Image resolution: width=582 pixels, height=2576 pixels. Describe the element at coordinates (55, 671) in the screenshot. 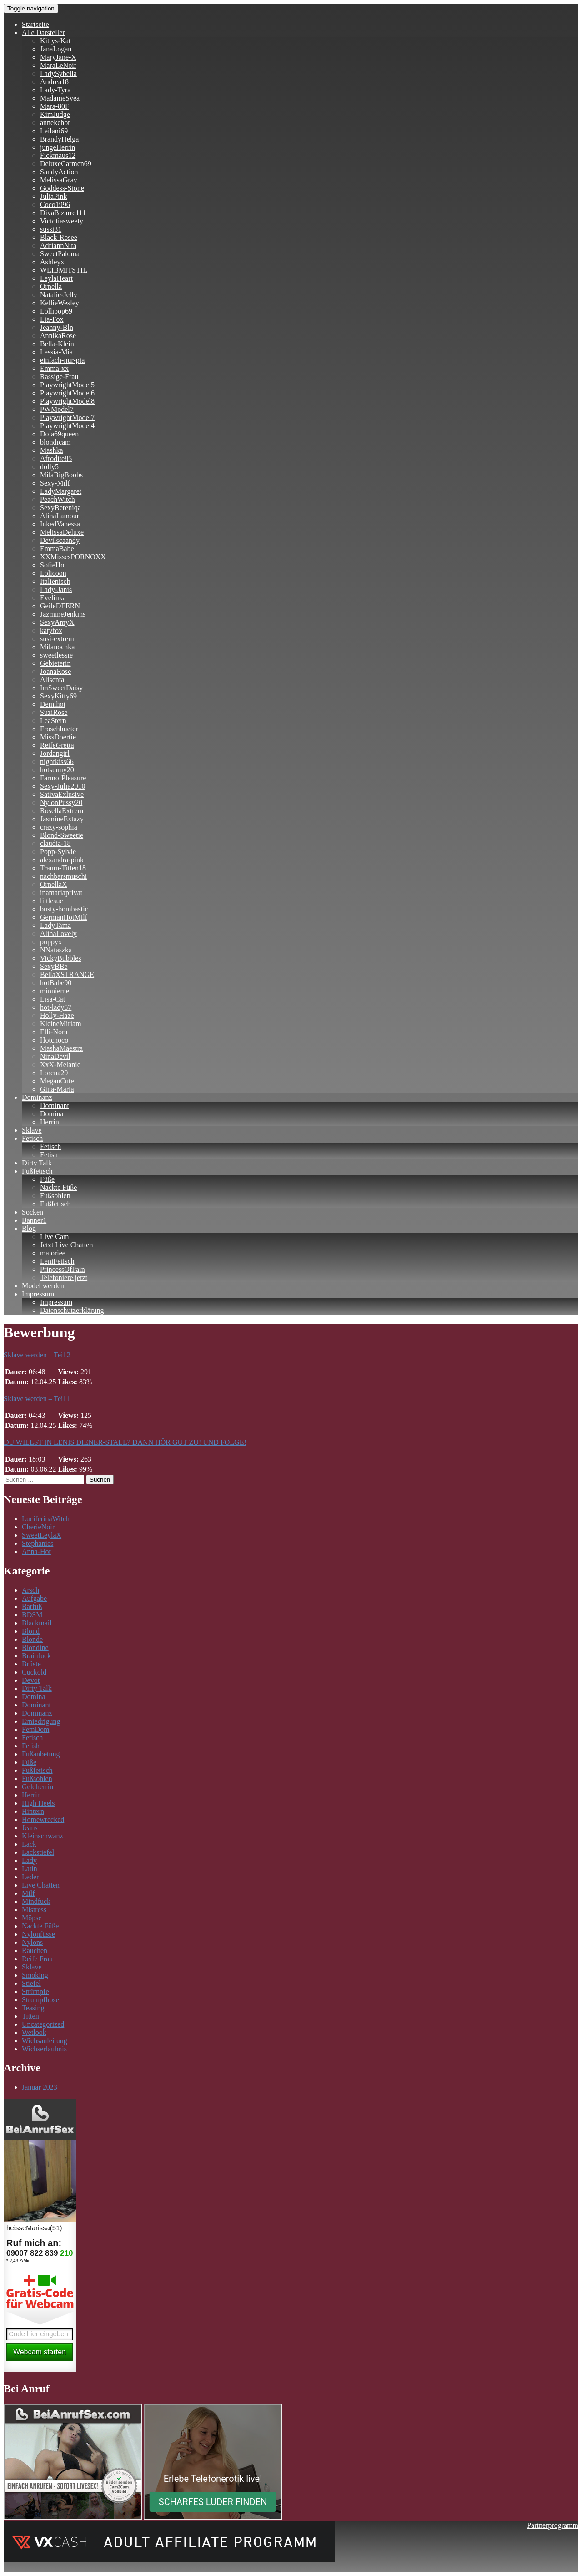

I see `JoanaRose` at that location.